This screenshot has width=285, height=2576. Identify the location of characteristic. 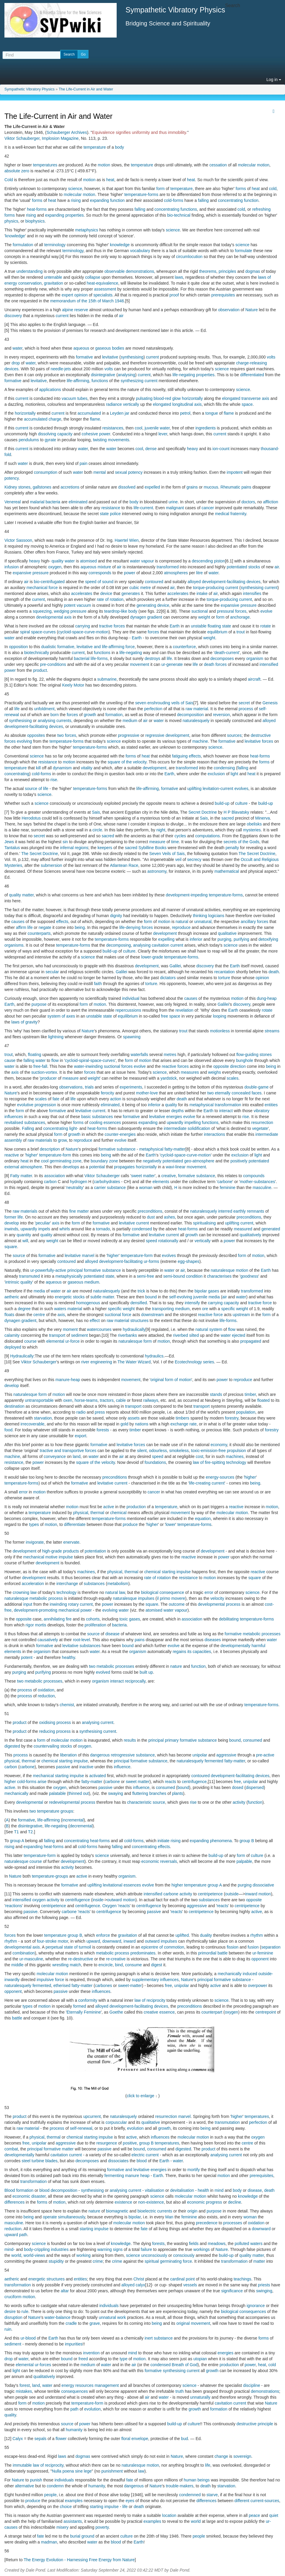
(139, 1802).